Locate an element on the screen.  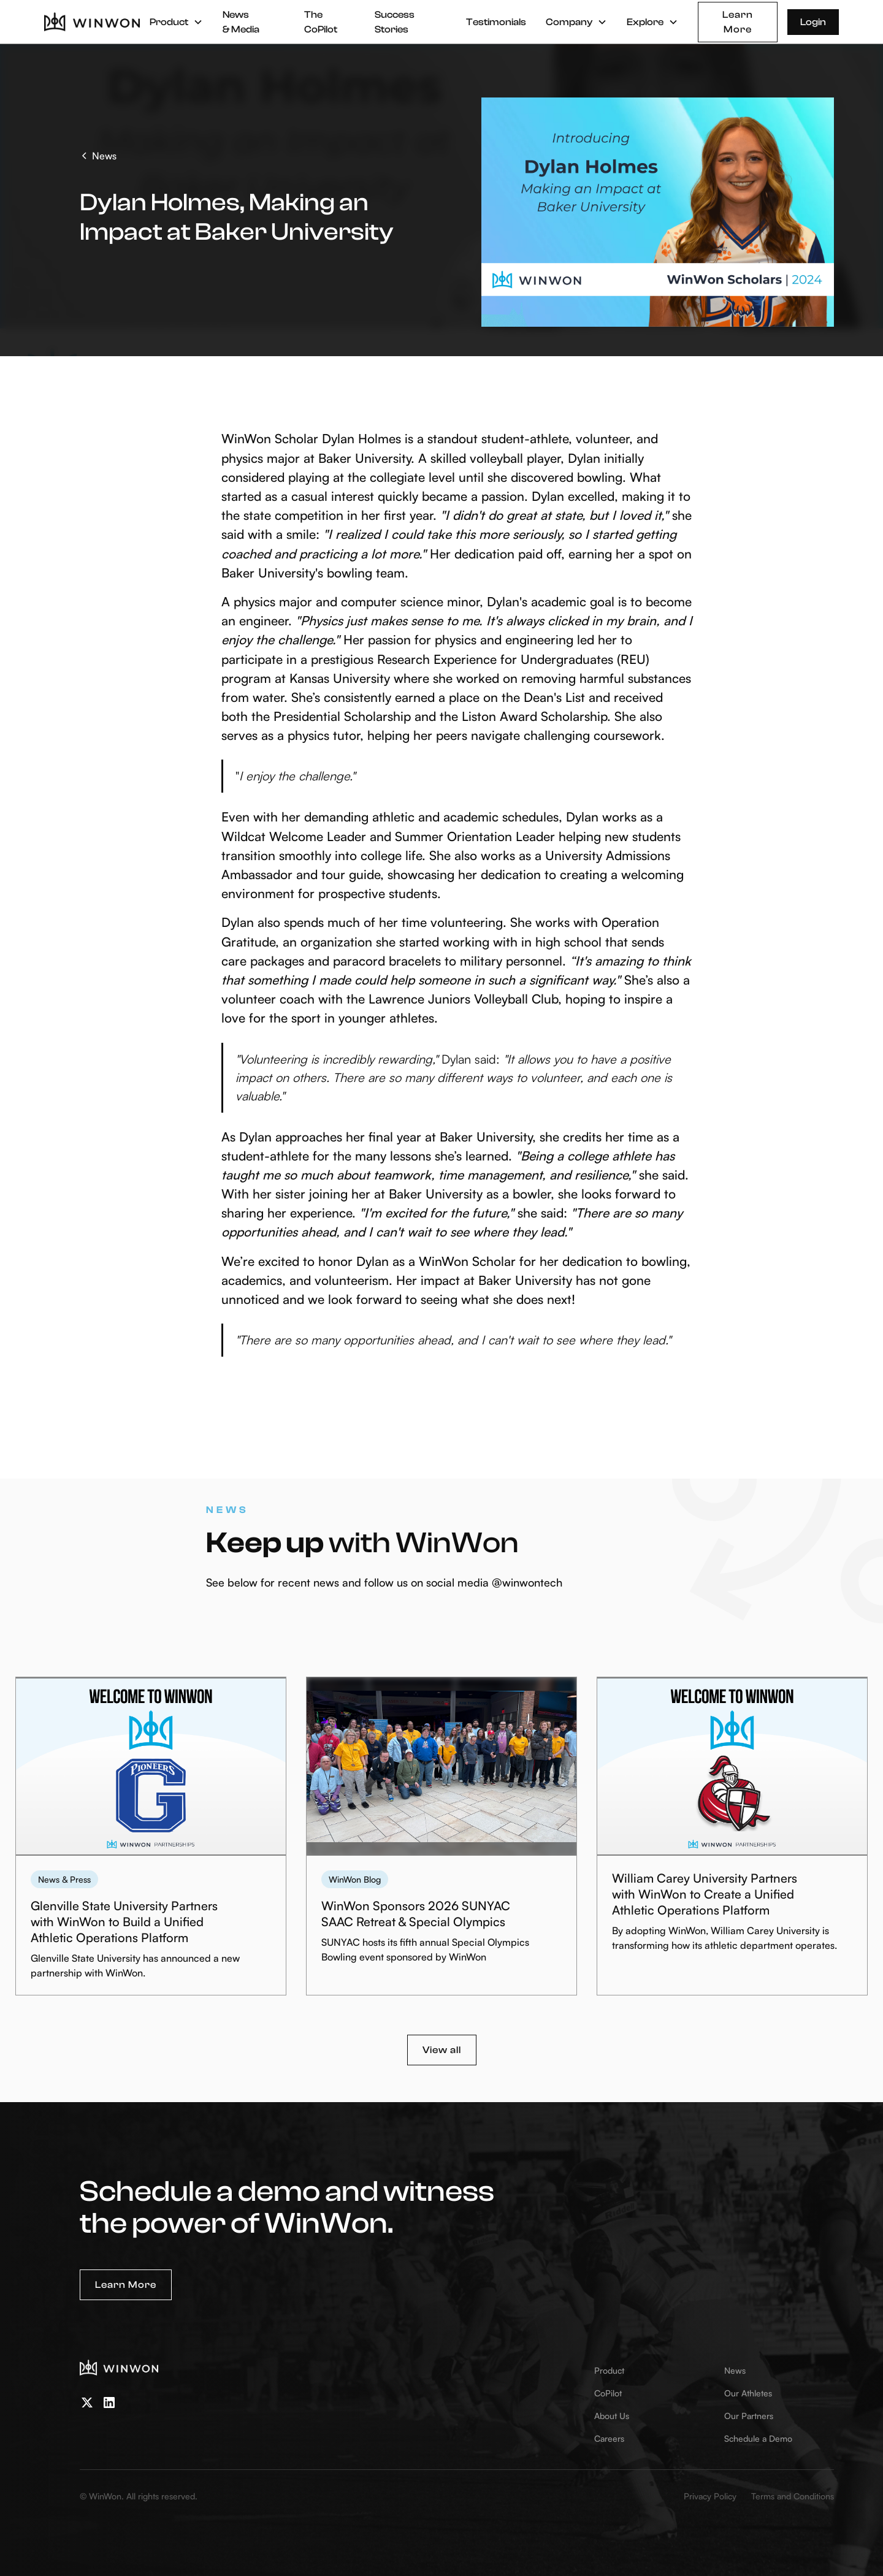
Learn More is located at coordinates (737, 22).